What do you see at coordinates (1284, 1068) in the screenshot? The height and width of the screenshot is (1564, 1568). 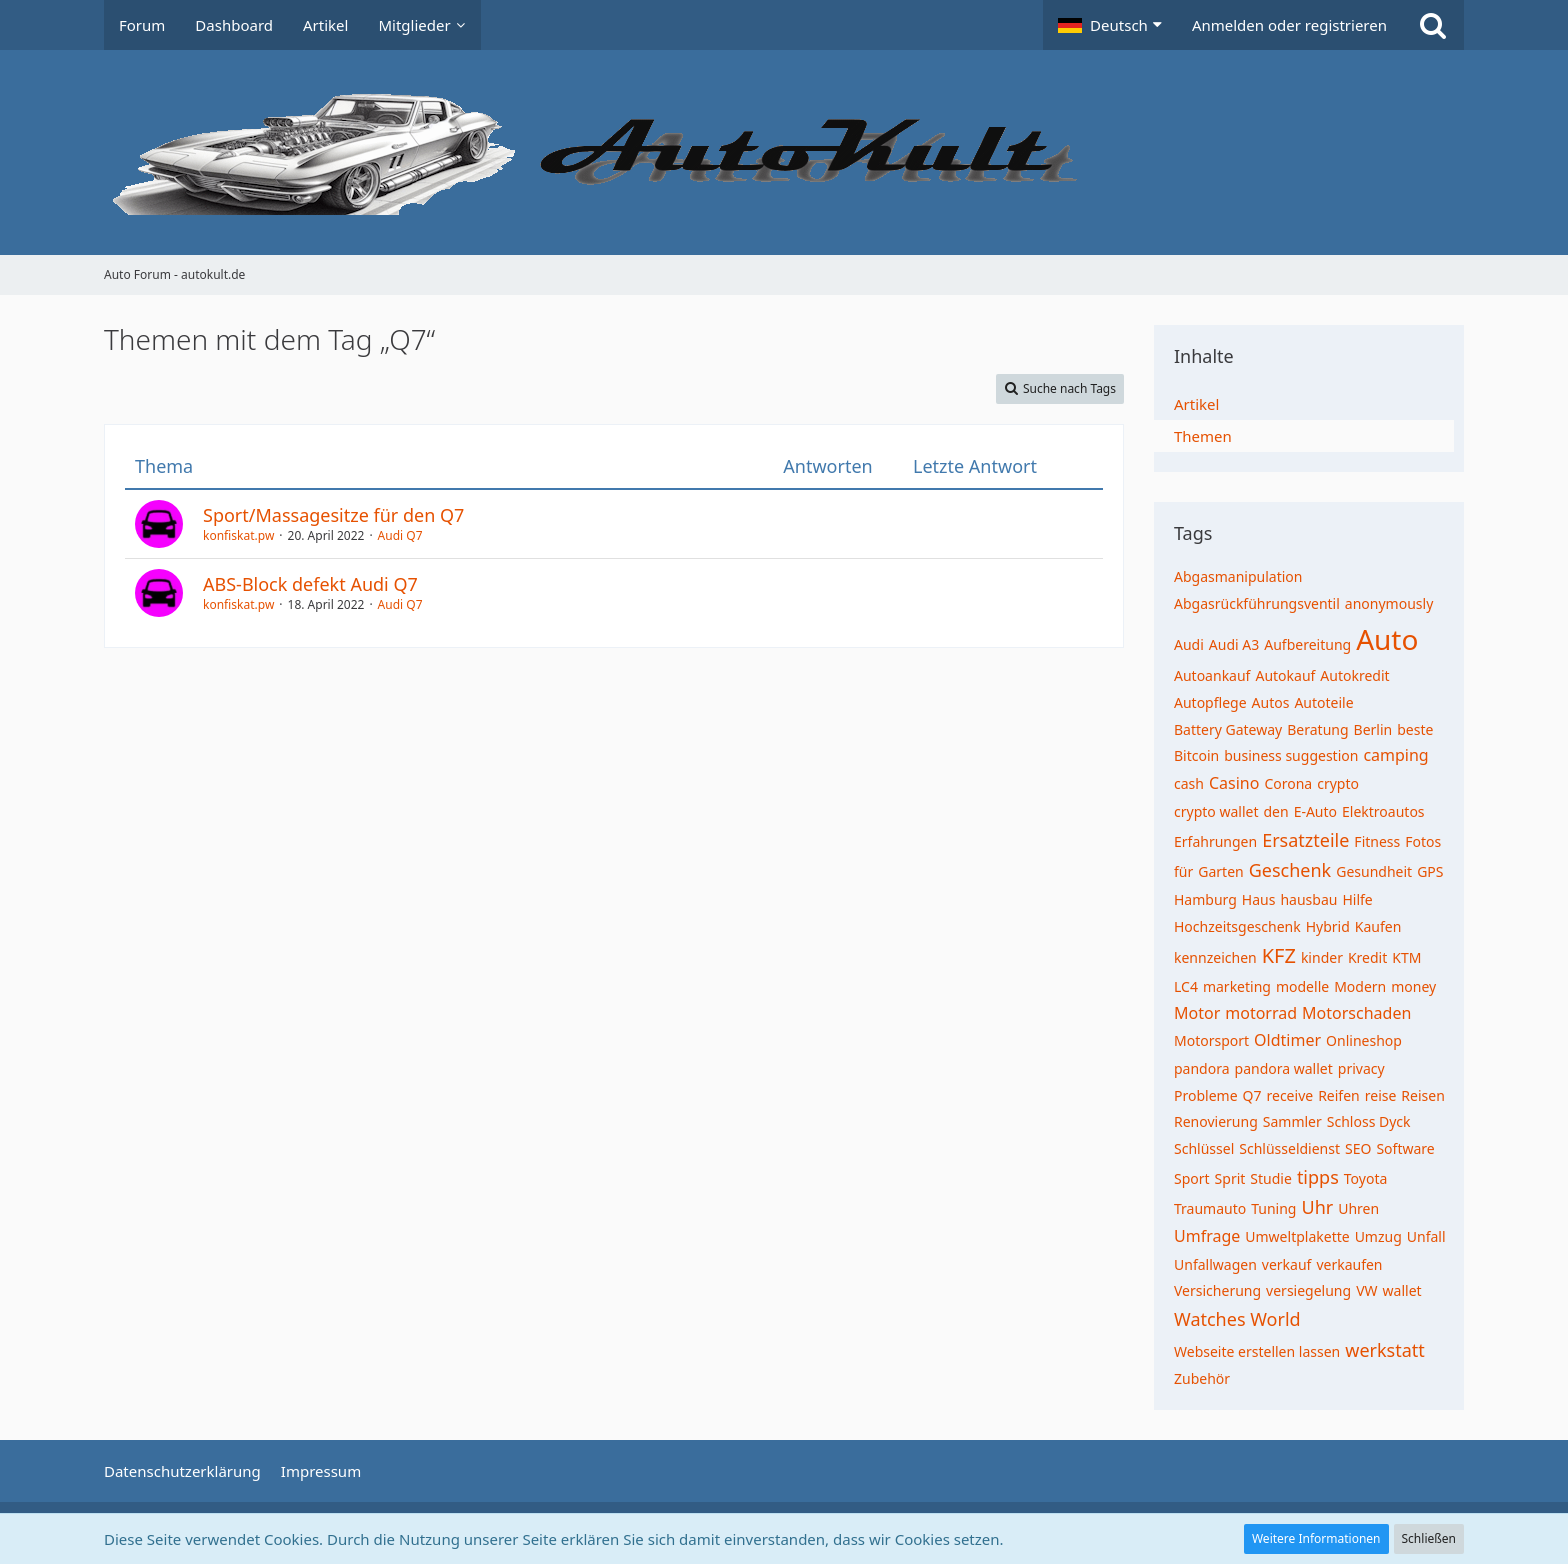 I see `pandora wallet` at bounding box center [1284, 1068].